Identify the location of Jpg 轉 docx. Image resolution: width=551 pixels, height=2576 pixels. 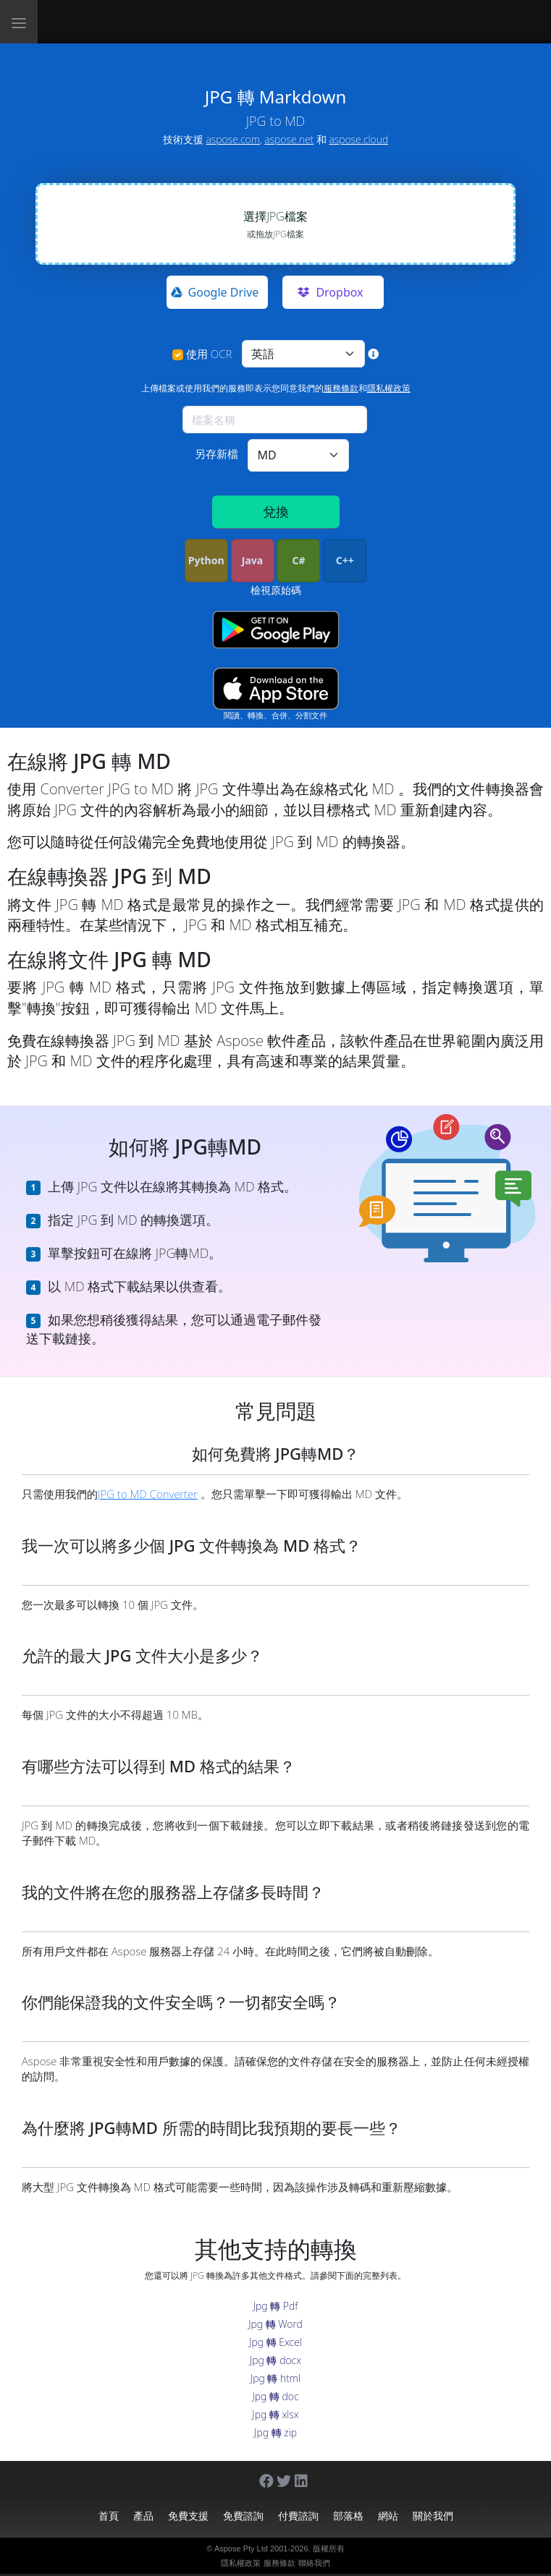
(275, 2360).